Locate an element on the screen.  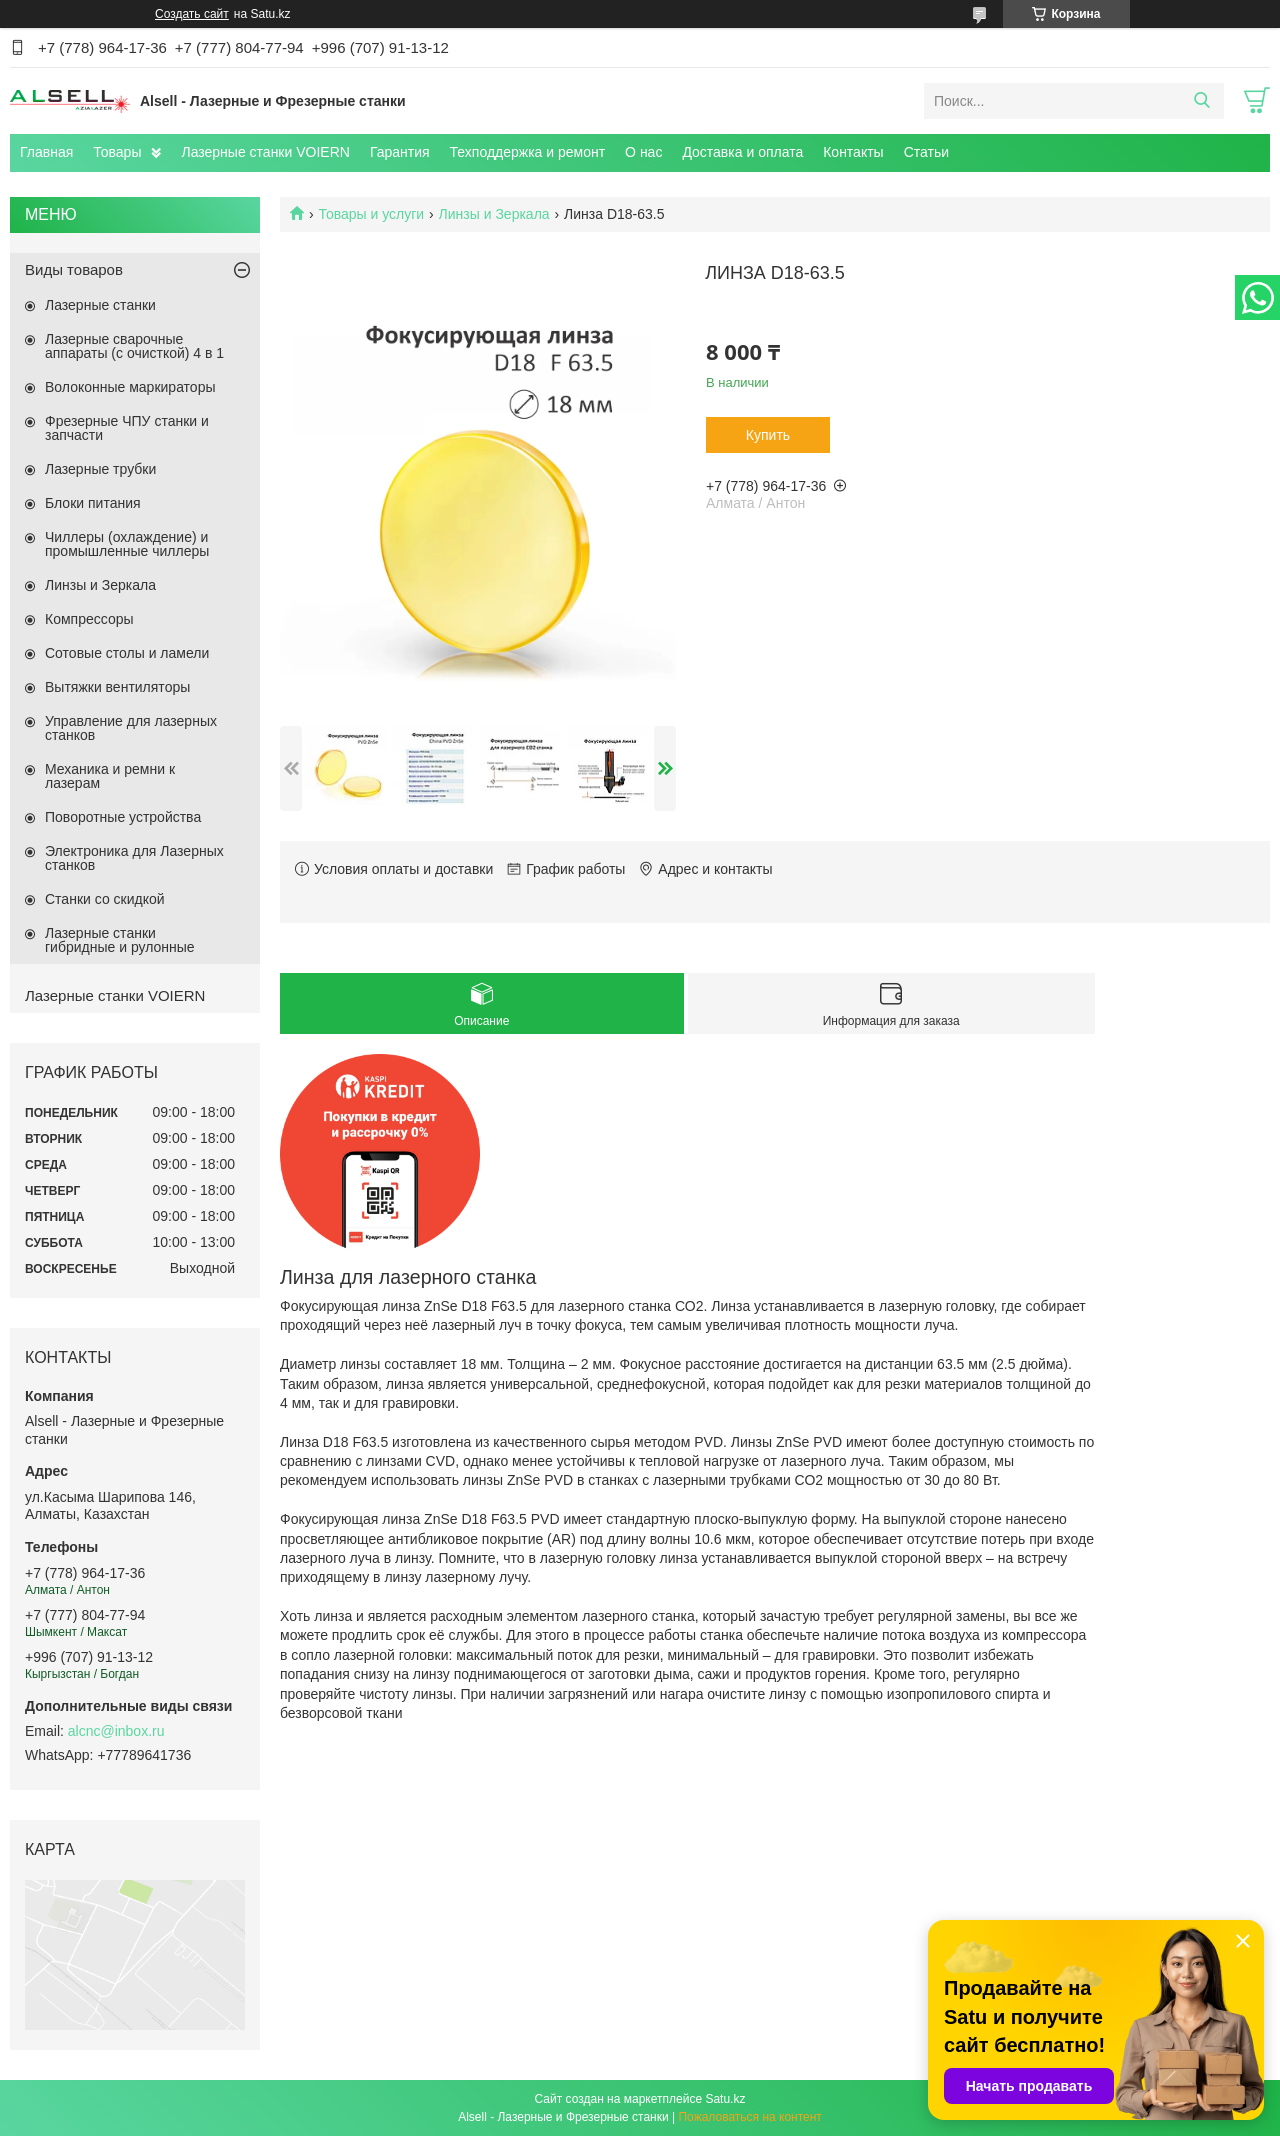
Товары и услуги is located at coordinates (371, 214).